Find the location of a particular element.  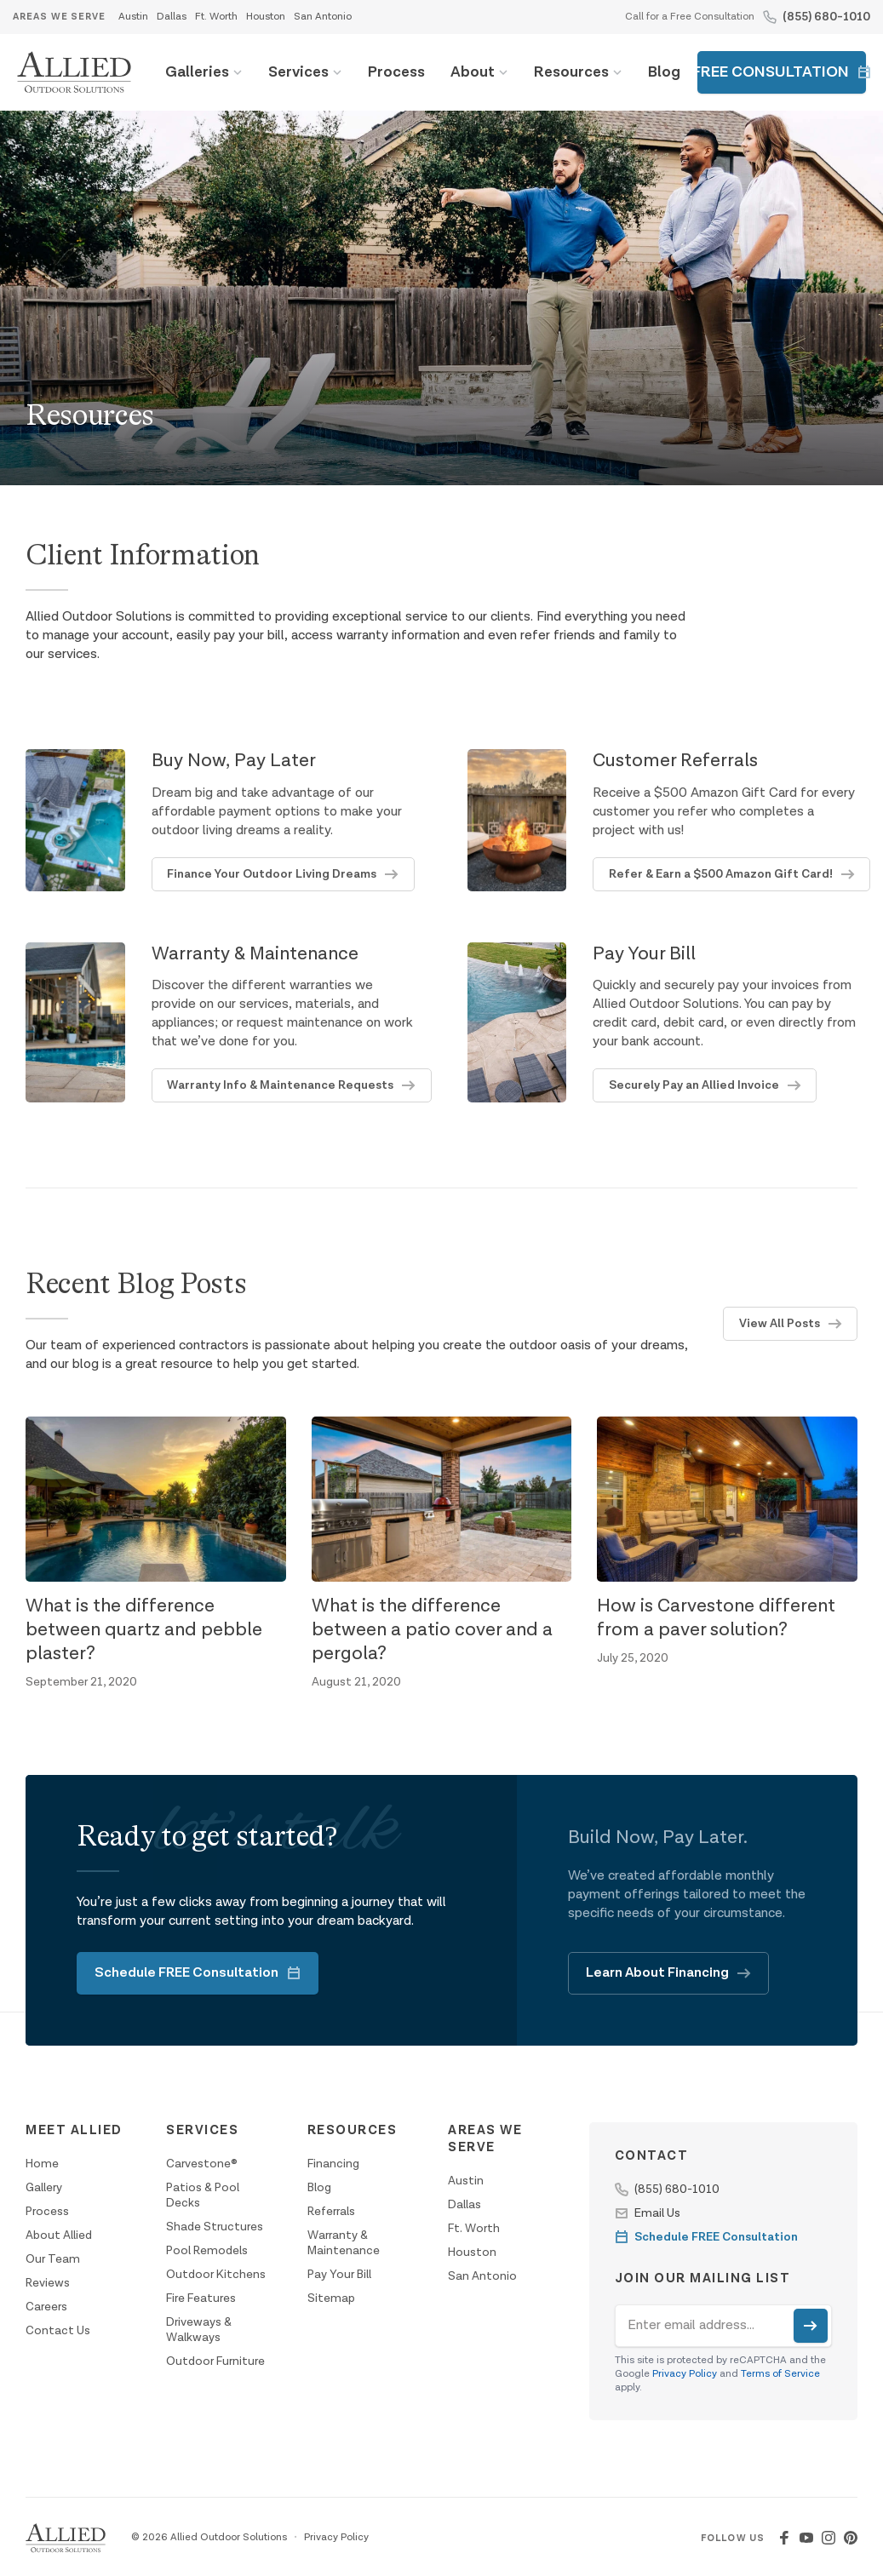

Outdoor Furniture is located at coordinates (215, 2361).